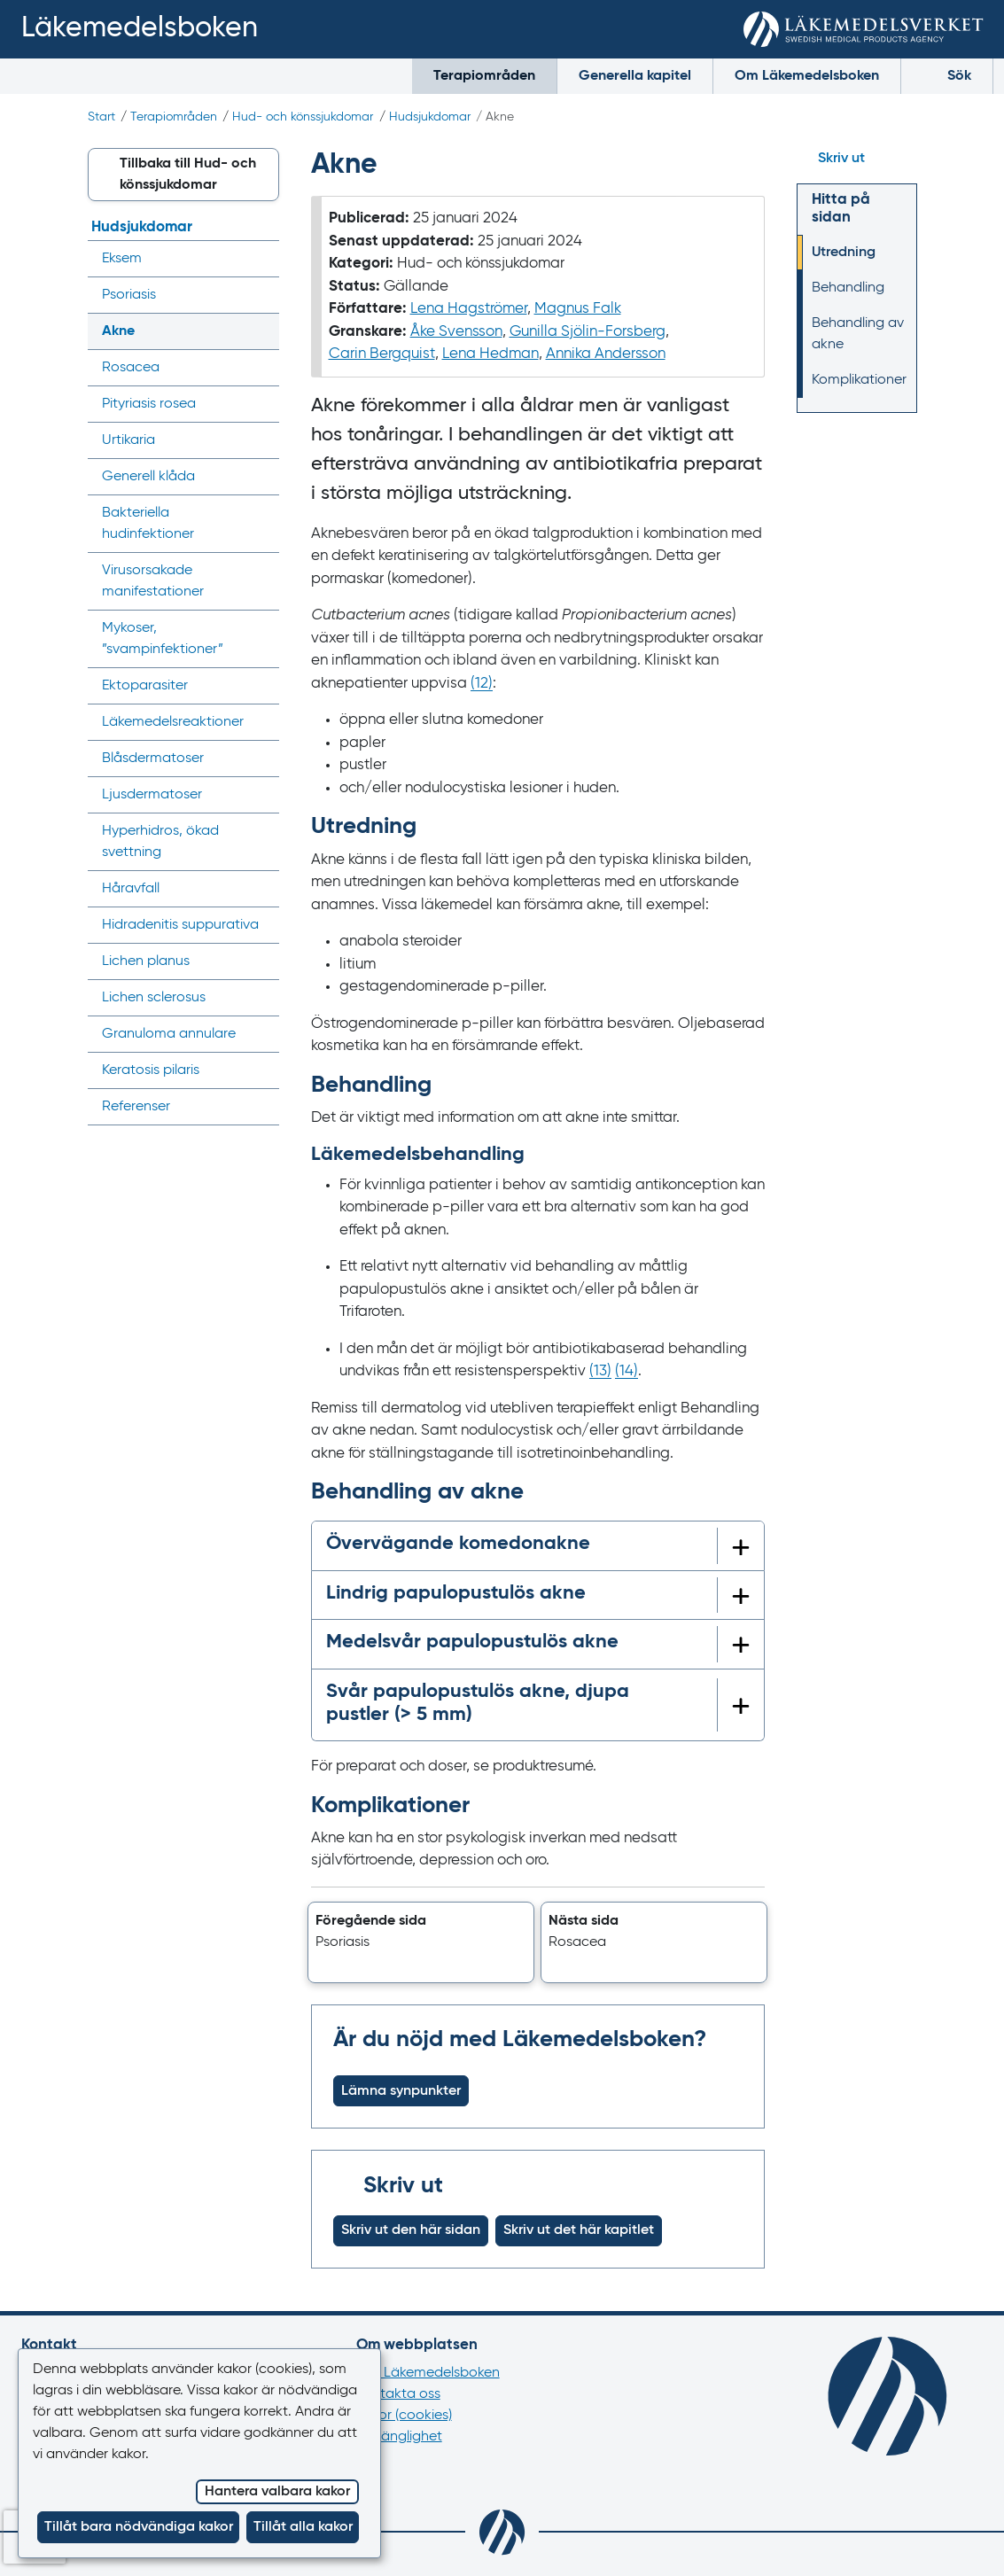  What do you see at coordinates (146, 961) in the screenshot?
I see `Lichen planus` at bounding box center [146, 961].